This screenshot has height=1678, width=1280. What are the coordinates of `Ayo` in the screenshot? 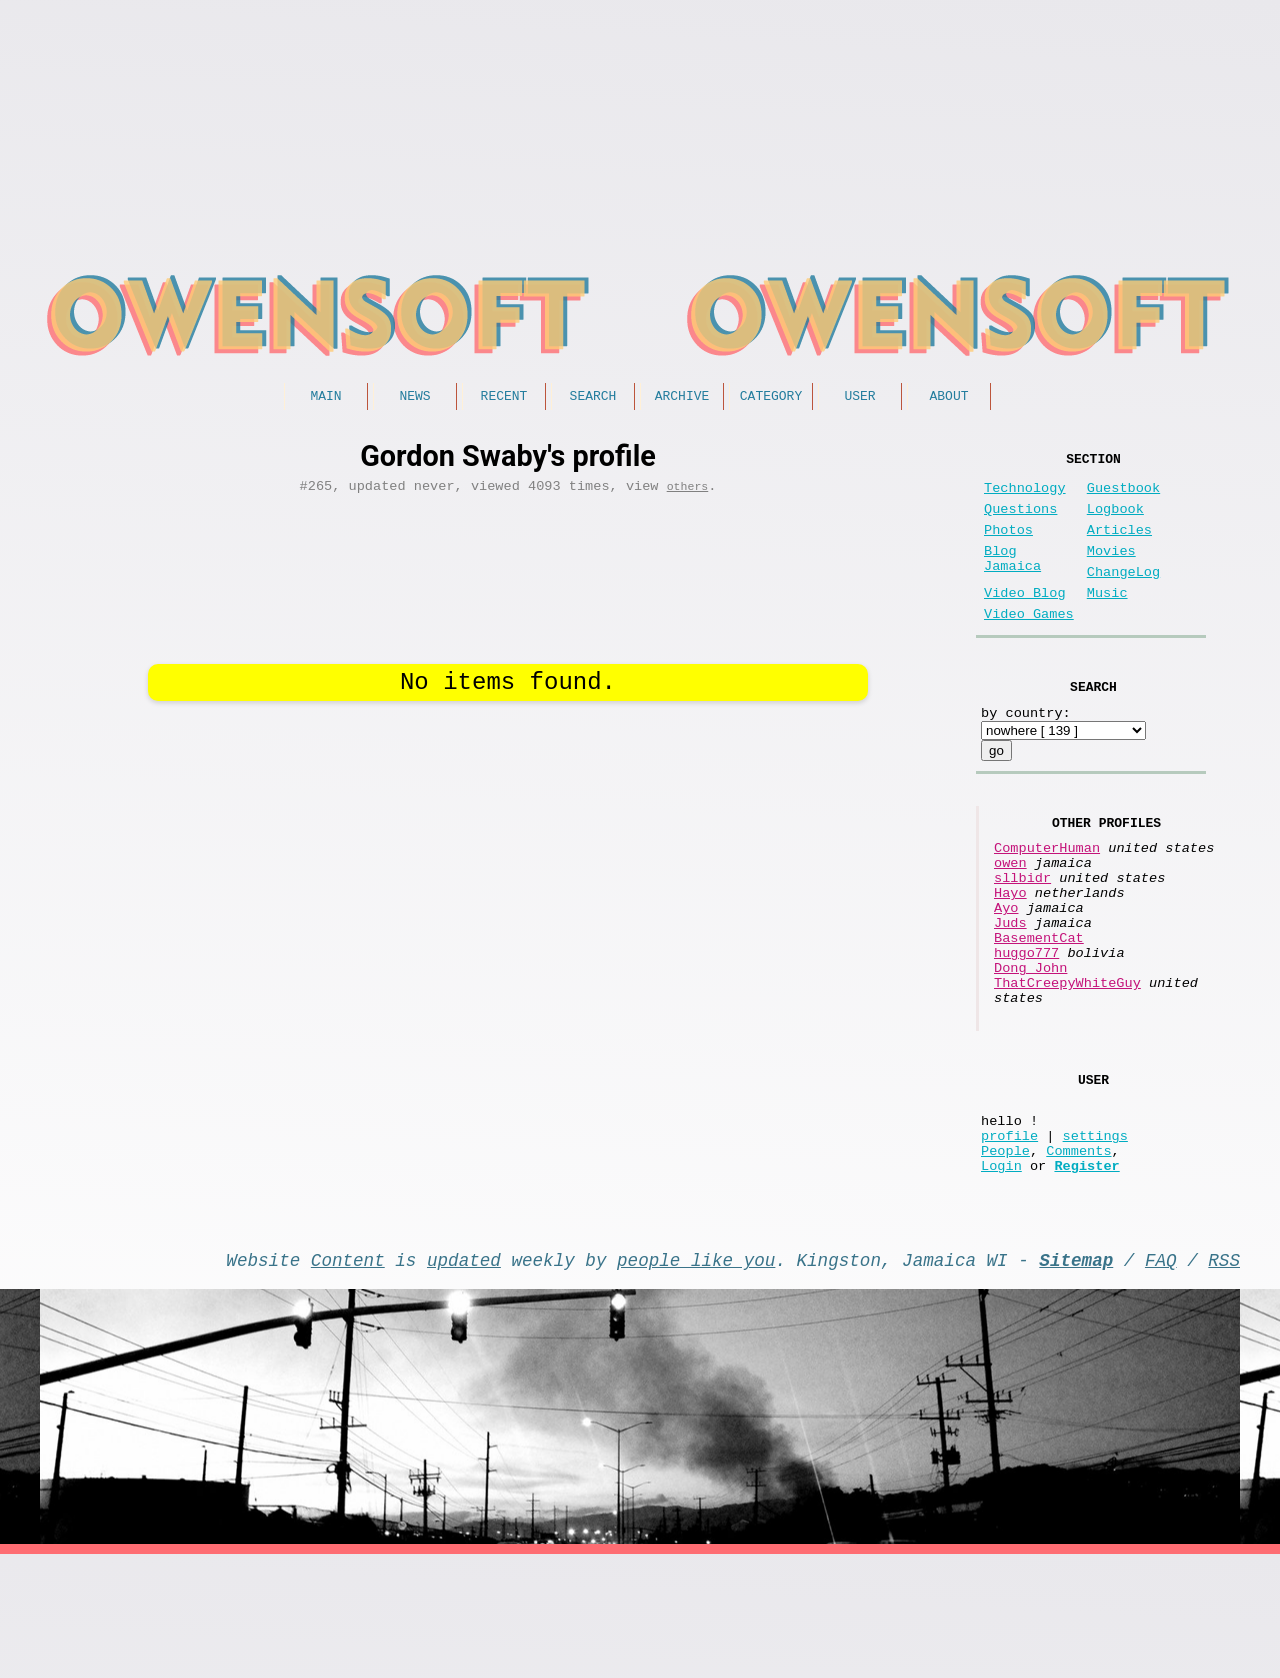 It's located at (1006, 971).